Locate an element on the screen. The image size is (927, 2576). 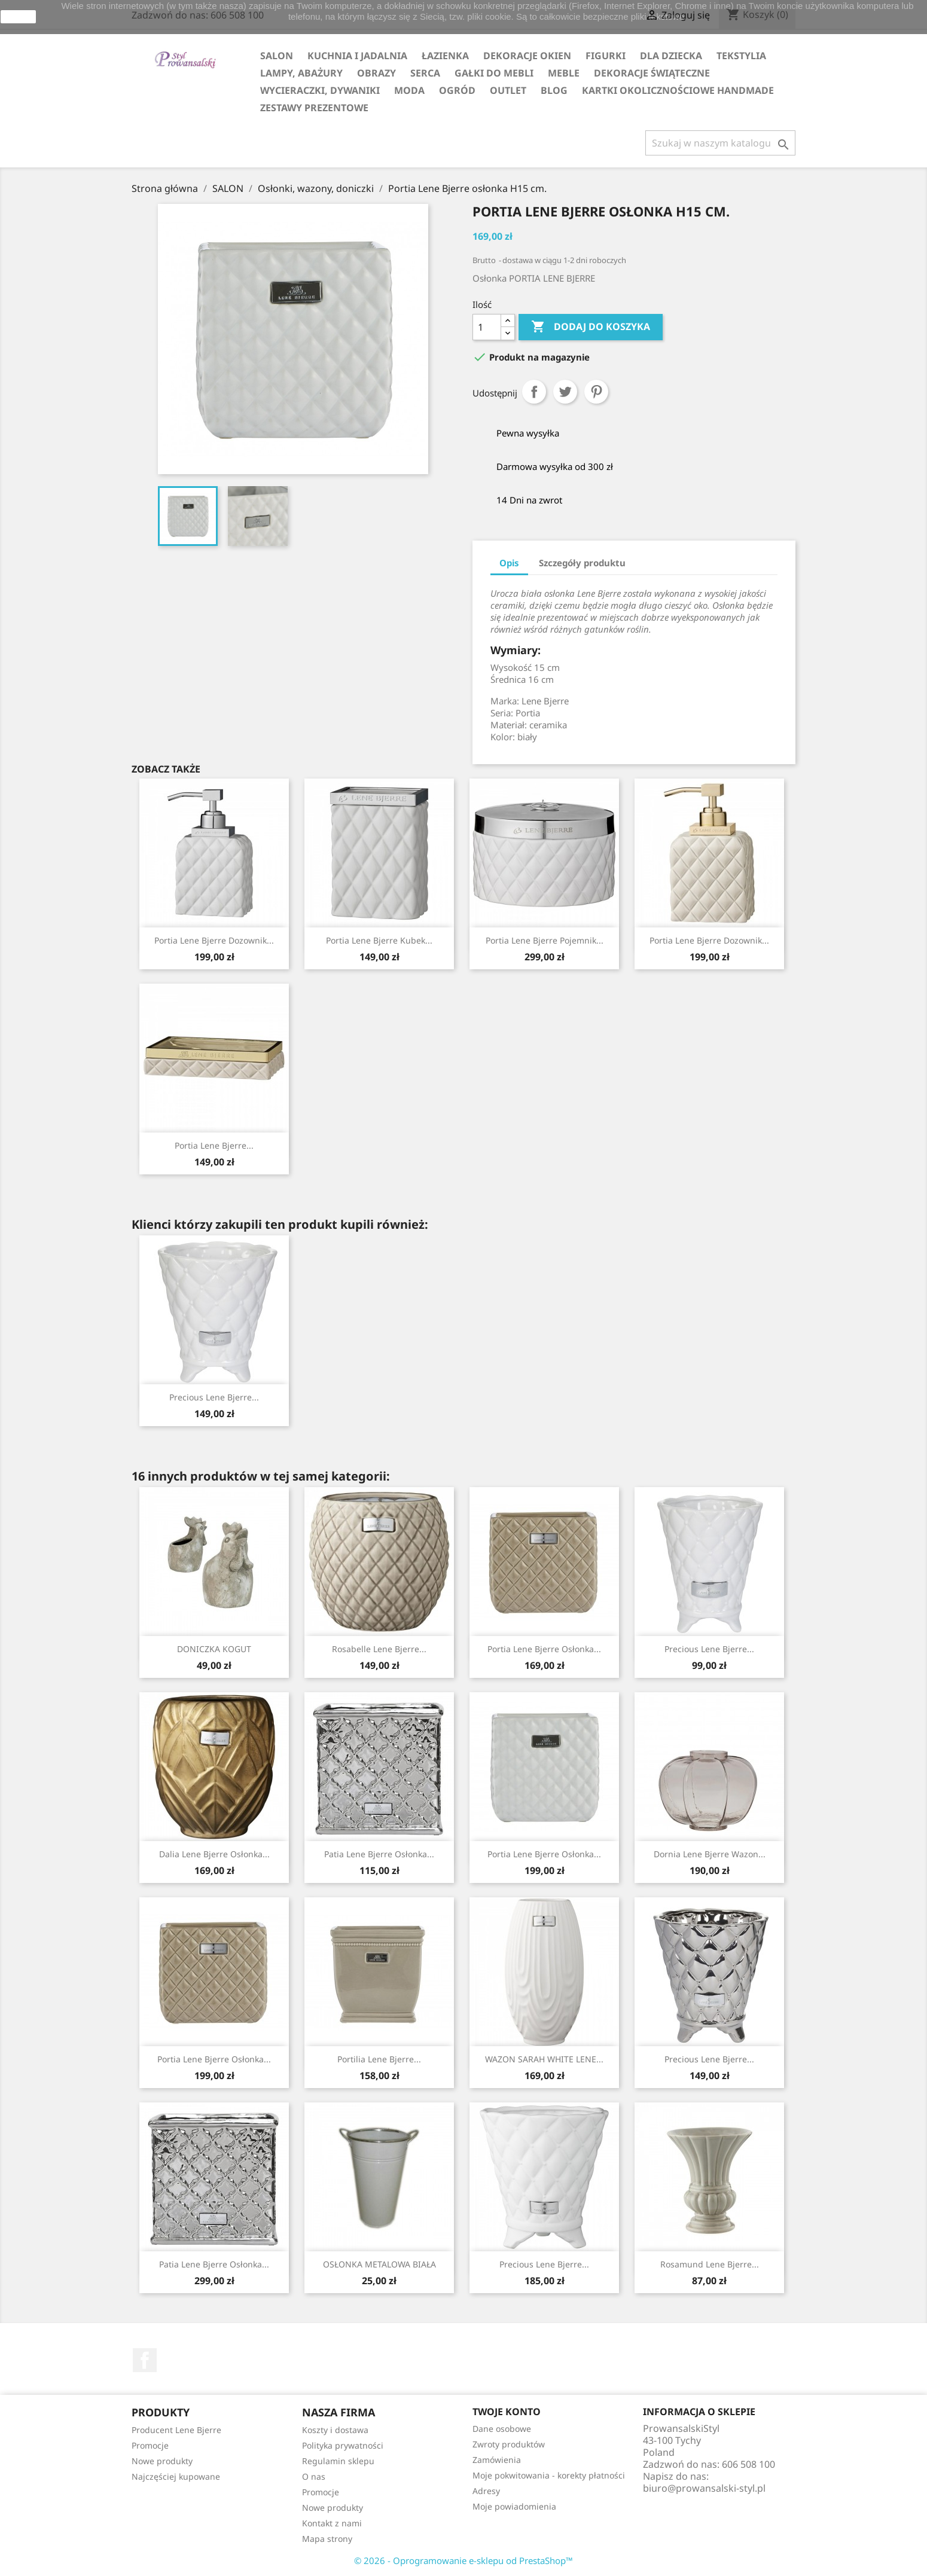
Koszty i dostawa is located at coordinates (335, 2429).